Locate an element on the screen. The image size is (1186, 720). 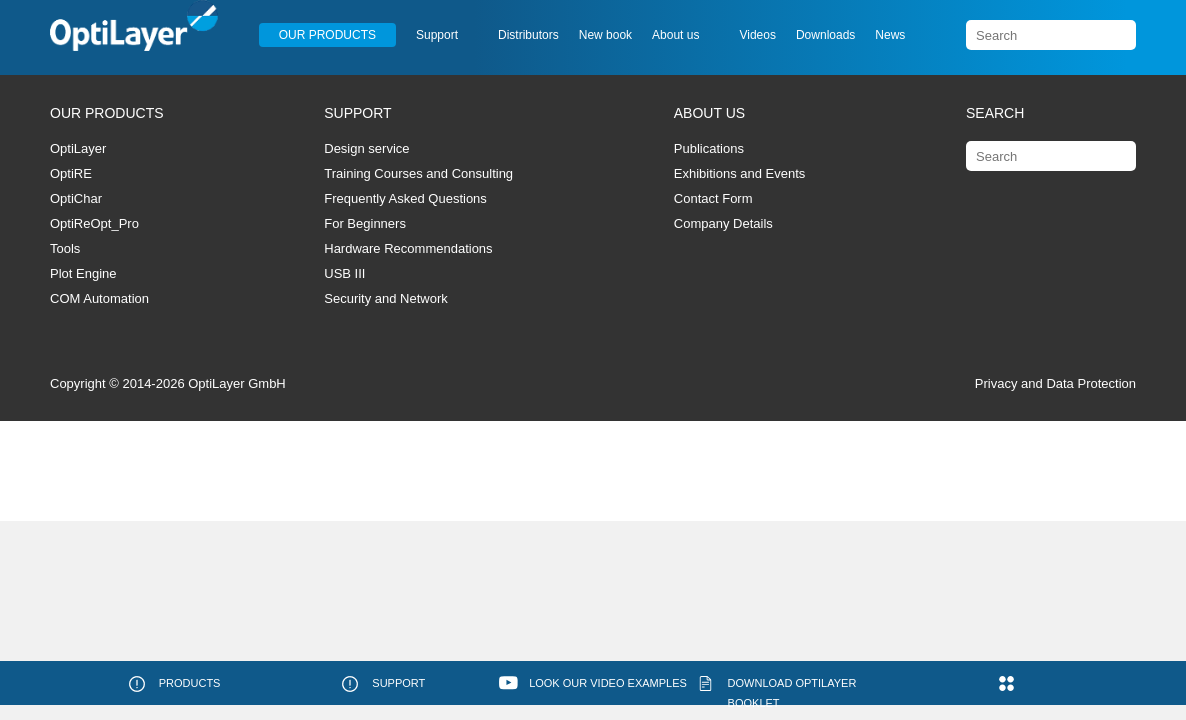
Training Courses and Consulting is located at coordinates (418, 173).